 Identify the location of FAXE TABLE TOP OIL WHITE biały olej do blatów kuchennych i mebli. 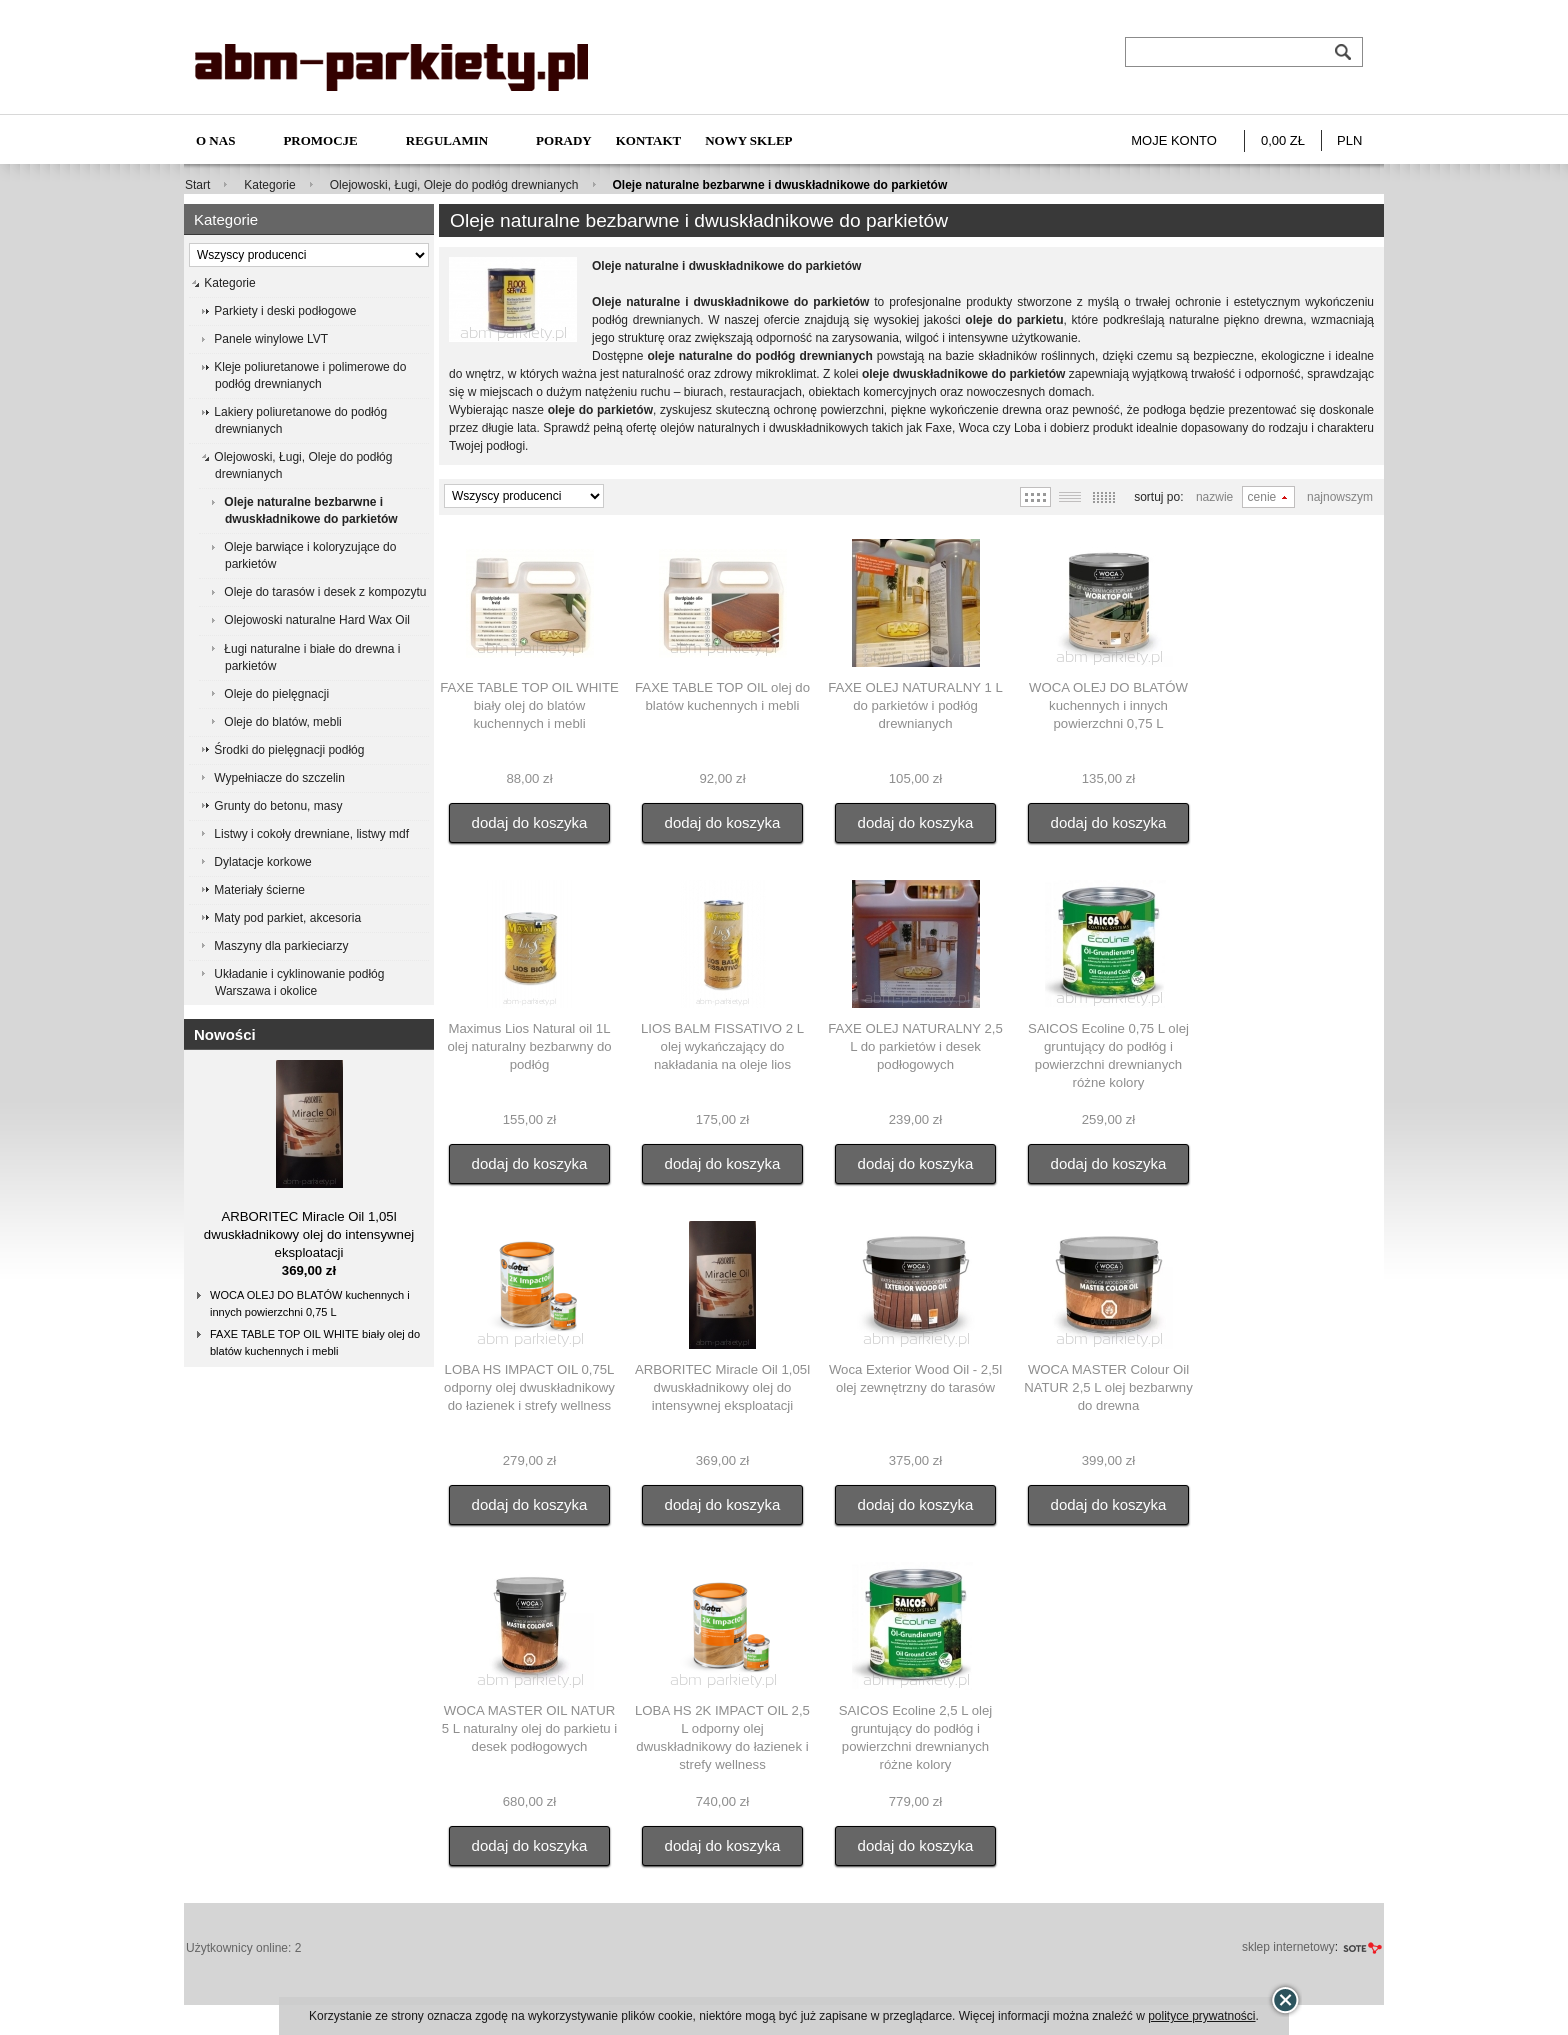
(315, 1342).